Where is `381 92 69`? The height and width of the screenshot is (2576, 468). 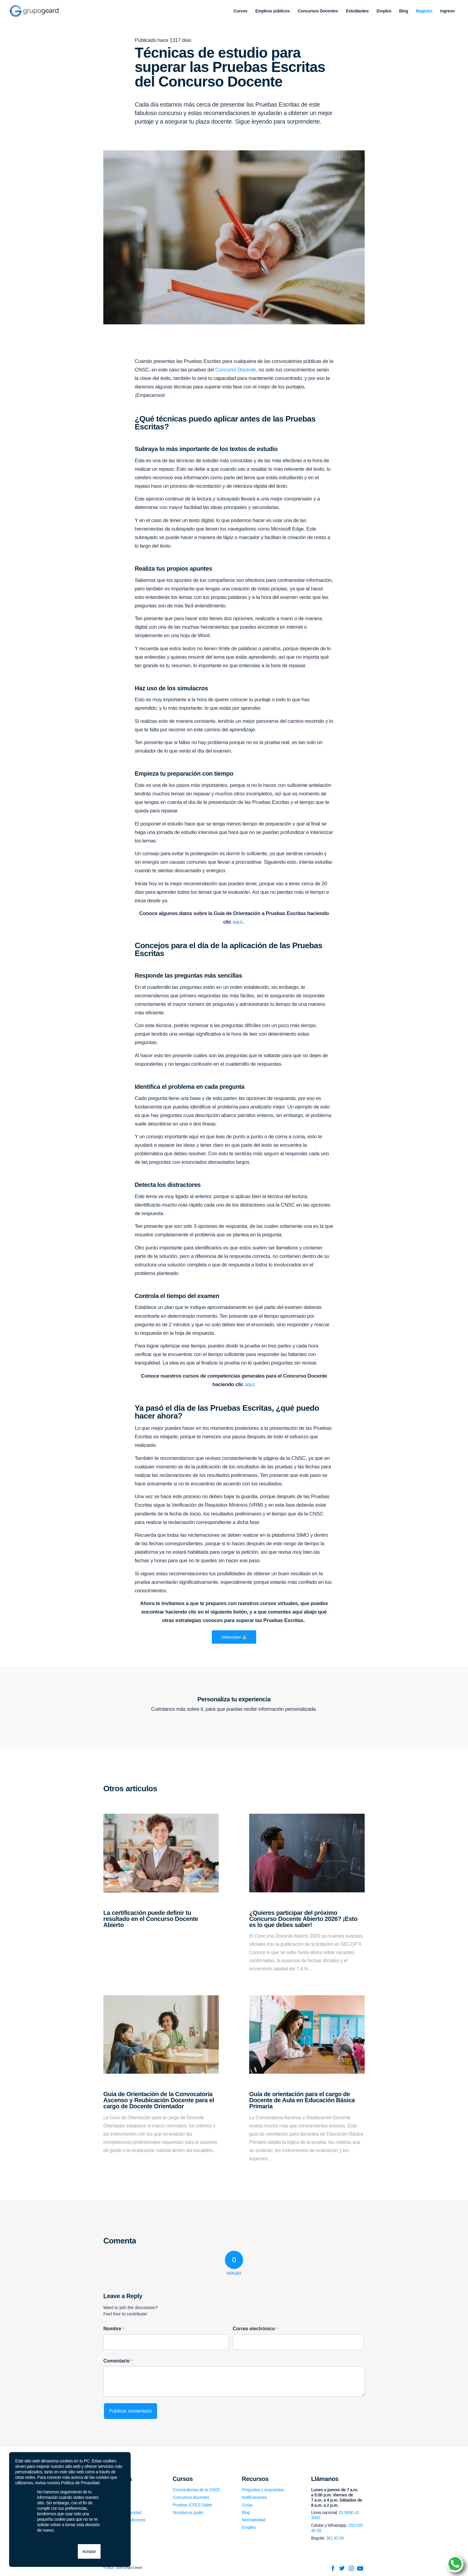
381 92 69 is located at coordinates (335, 2538).